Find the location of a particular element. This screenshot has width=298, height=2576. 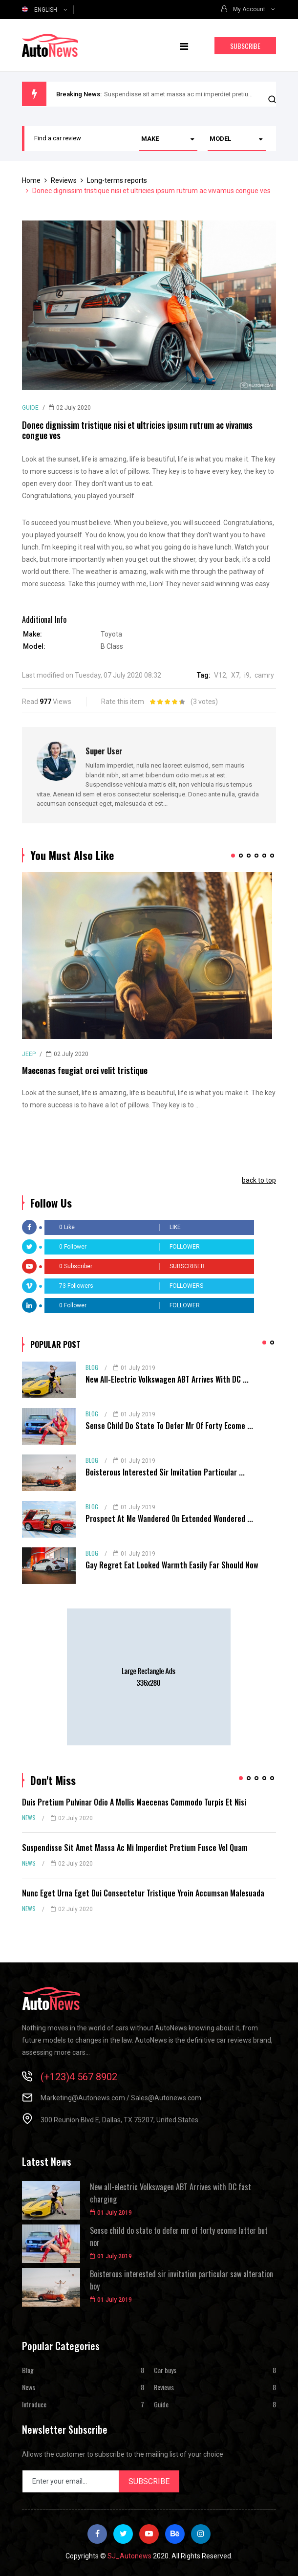

Maecenas feugiat orci velit tristique is located at coordinates (85, 1070).